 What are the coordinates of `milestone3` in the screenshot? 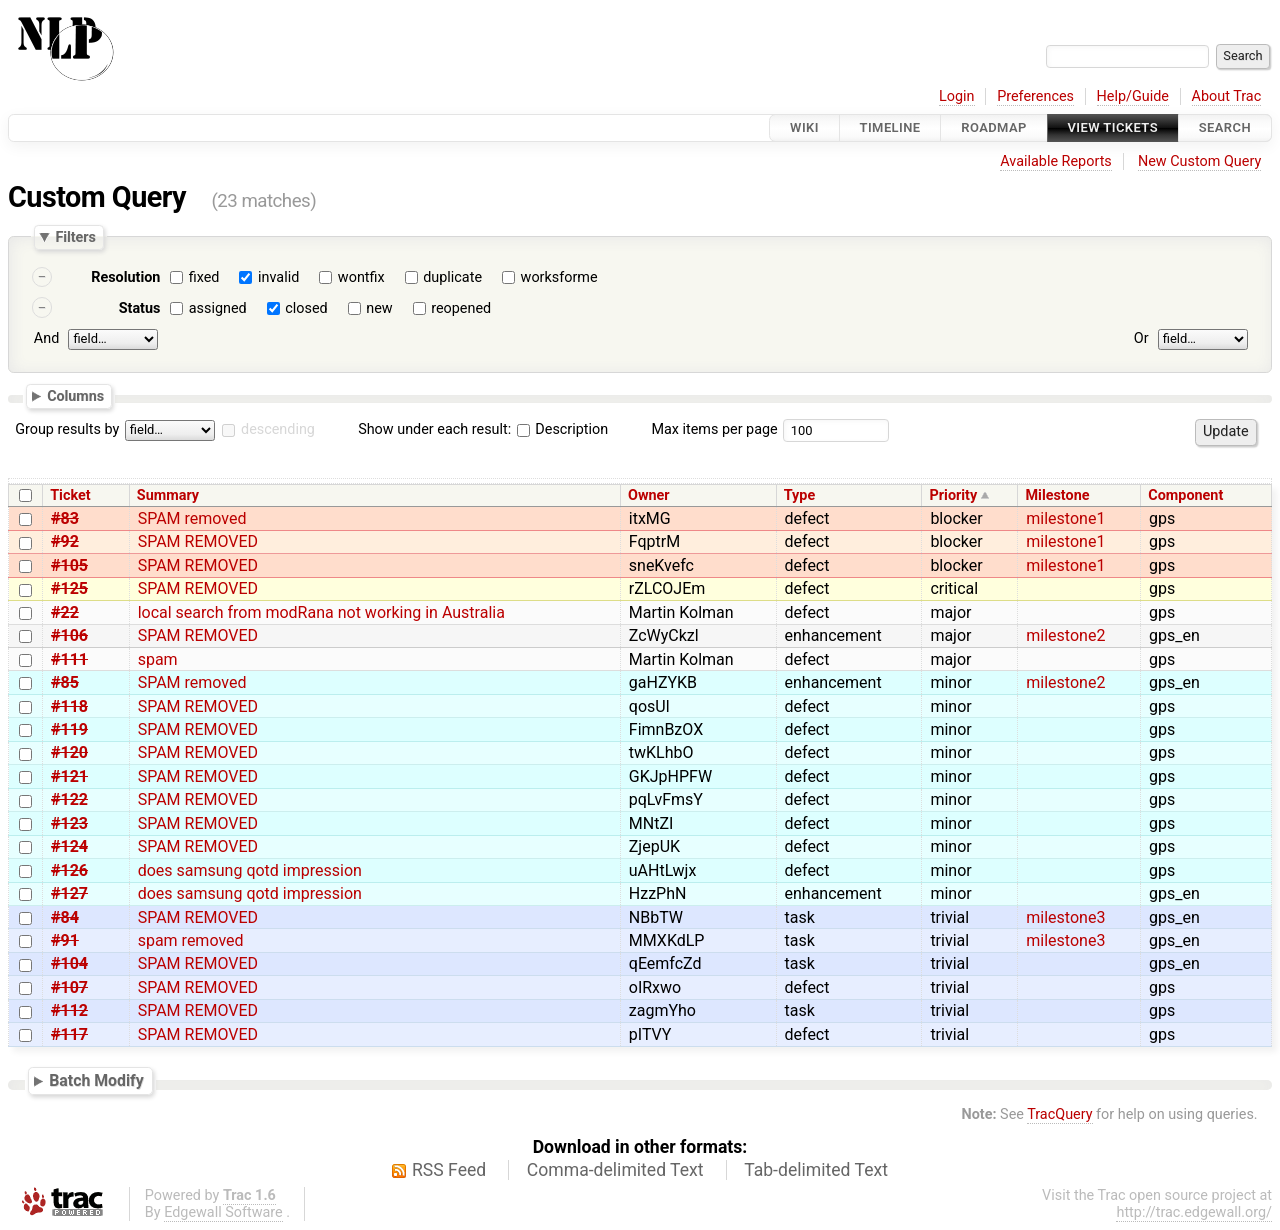 It's located at (1065, 917).